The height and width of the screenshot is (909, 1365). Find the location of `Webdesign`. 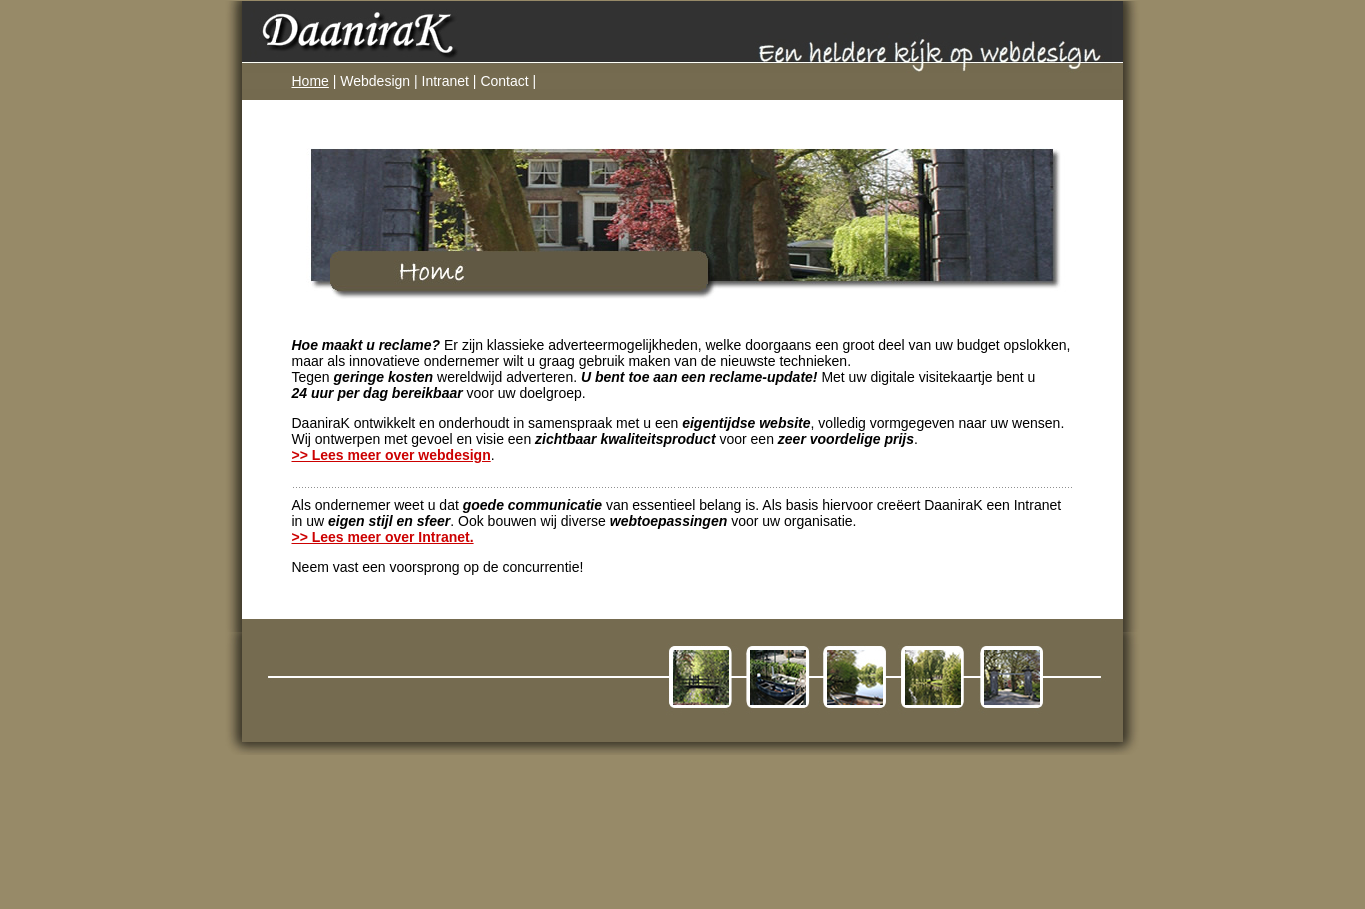

Webdesign is located at coordinates (375, 81).